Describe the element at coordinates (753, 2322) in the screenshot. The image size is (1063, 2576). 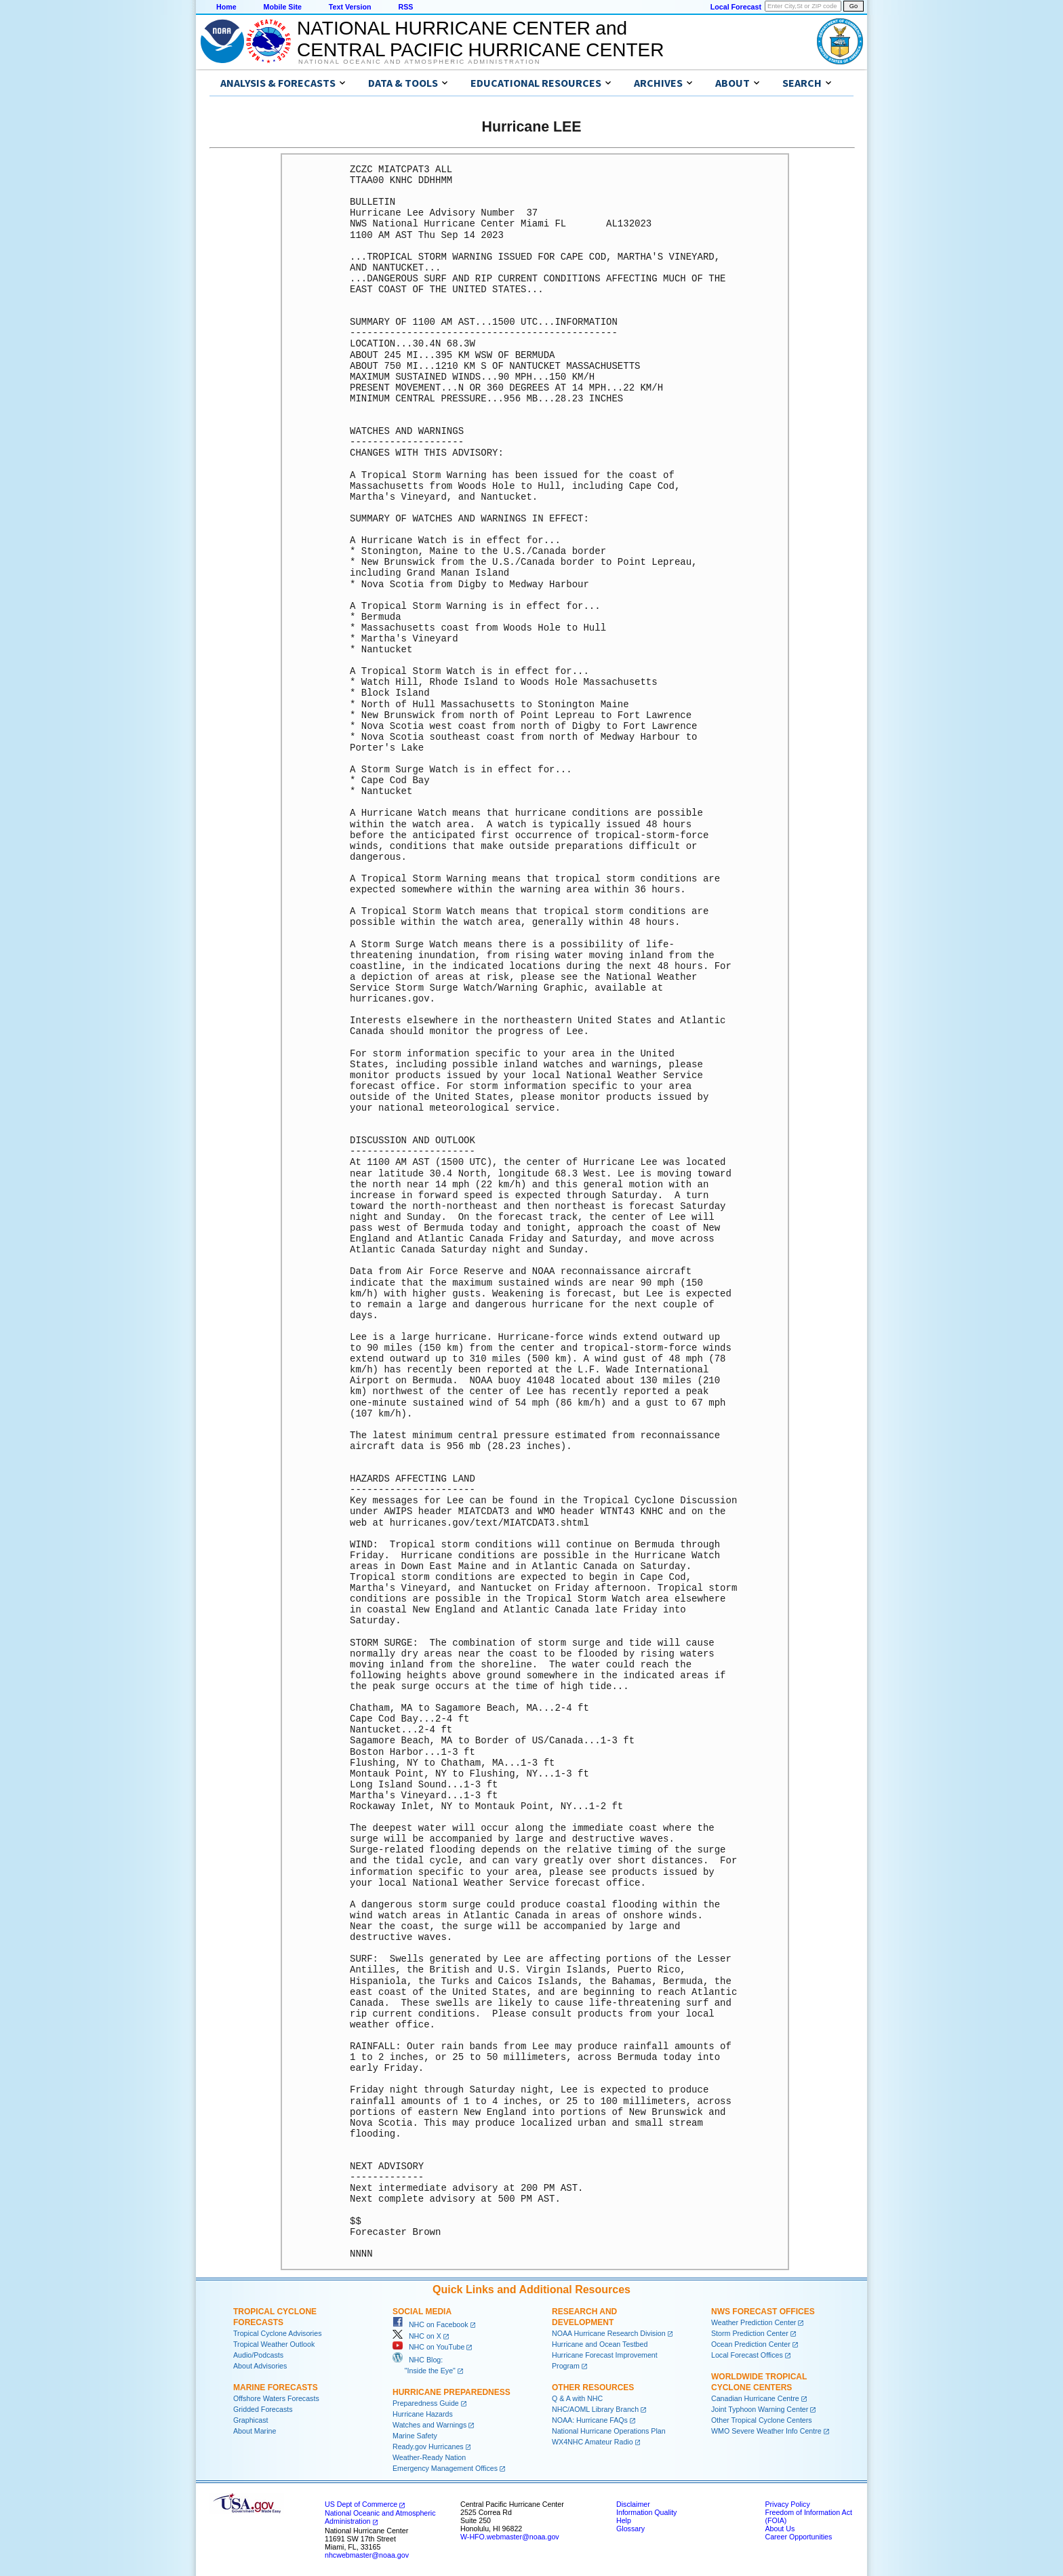
I see `Weather Prediction Center` at that location.